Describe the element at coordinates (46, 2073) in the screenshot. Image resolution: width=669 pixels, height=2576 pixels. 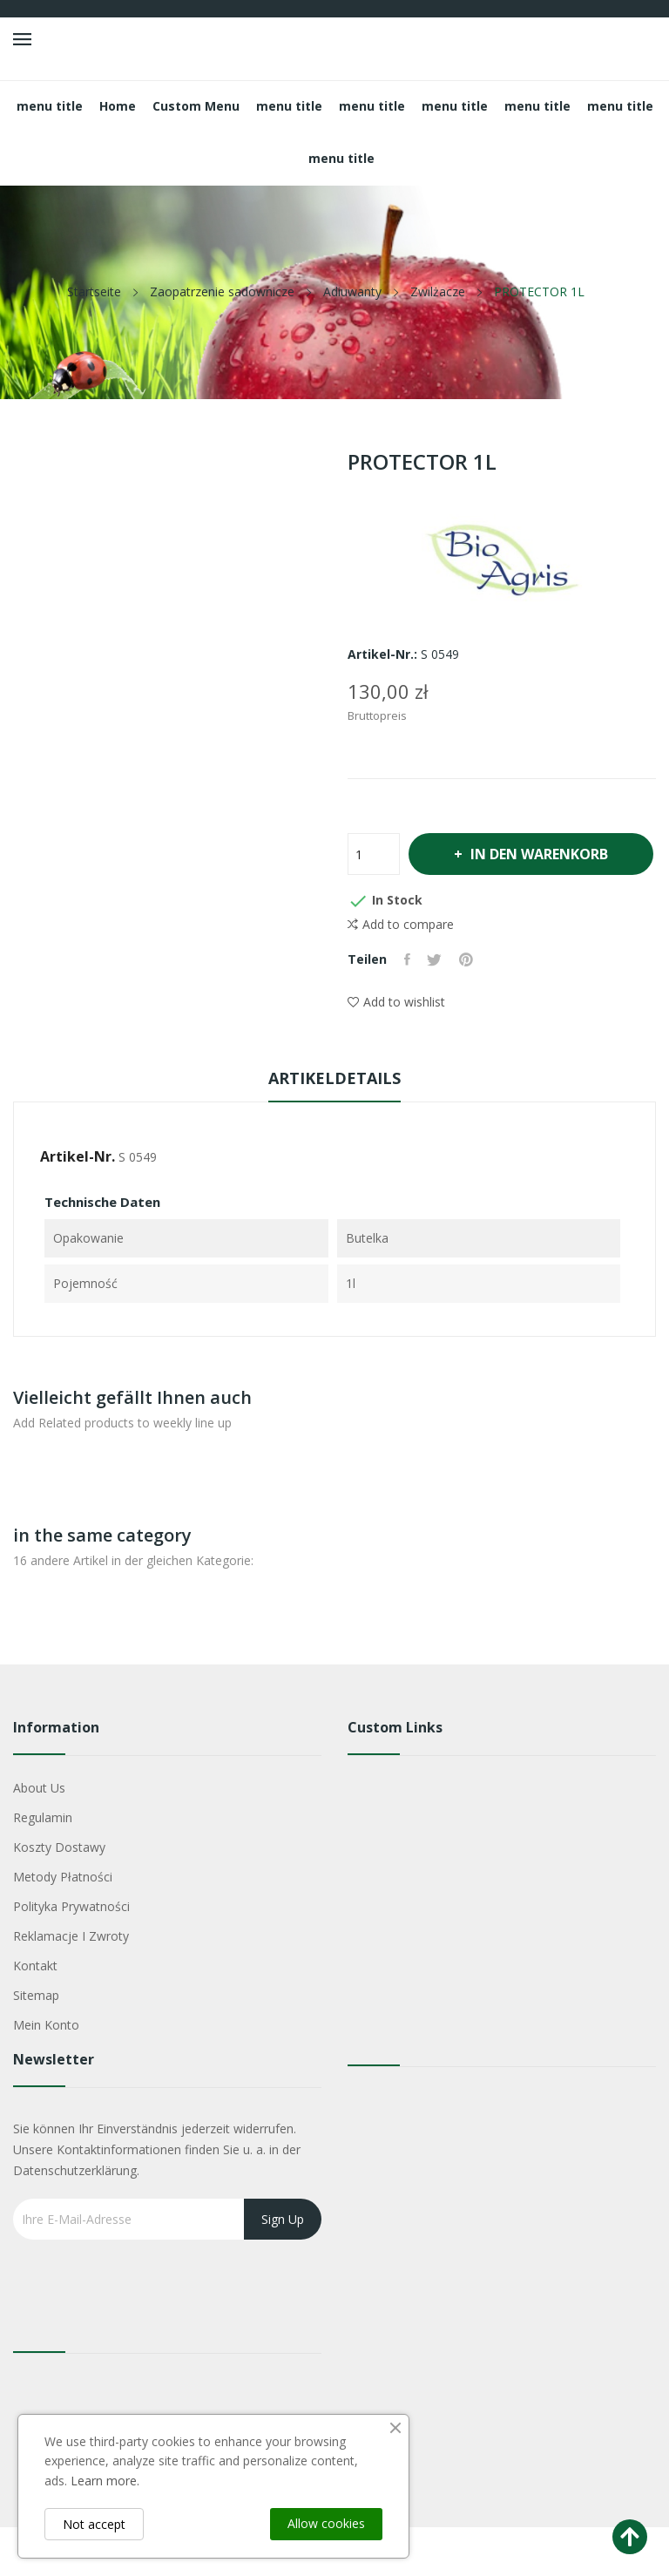
I see `Mein Konto` at that location.